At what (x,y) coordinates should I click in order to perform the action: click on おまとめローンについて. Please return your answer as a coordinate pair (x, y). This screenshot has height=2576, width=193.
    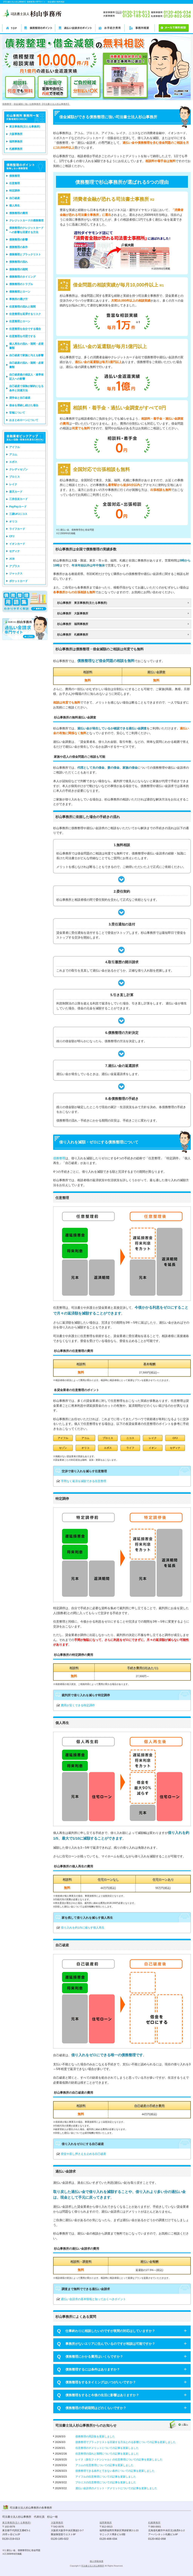
    Looking at the image, I should click on (23, 420).